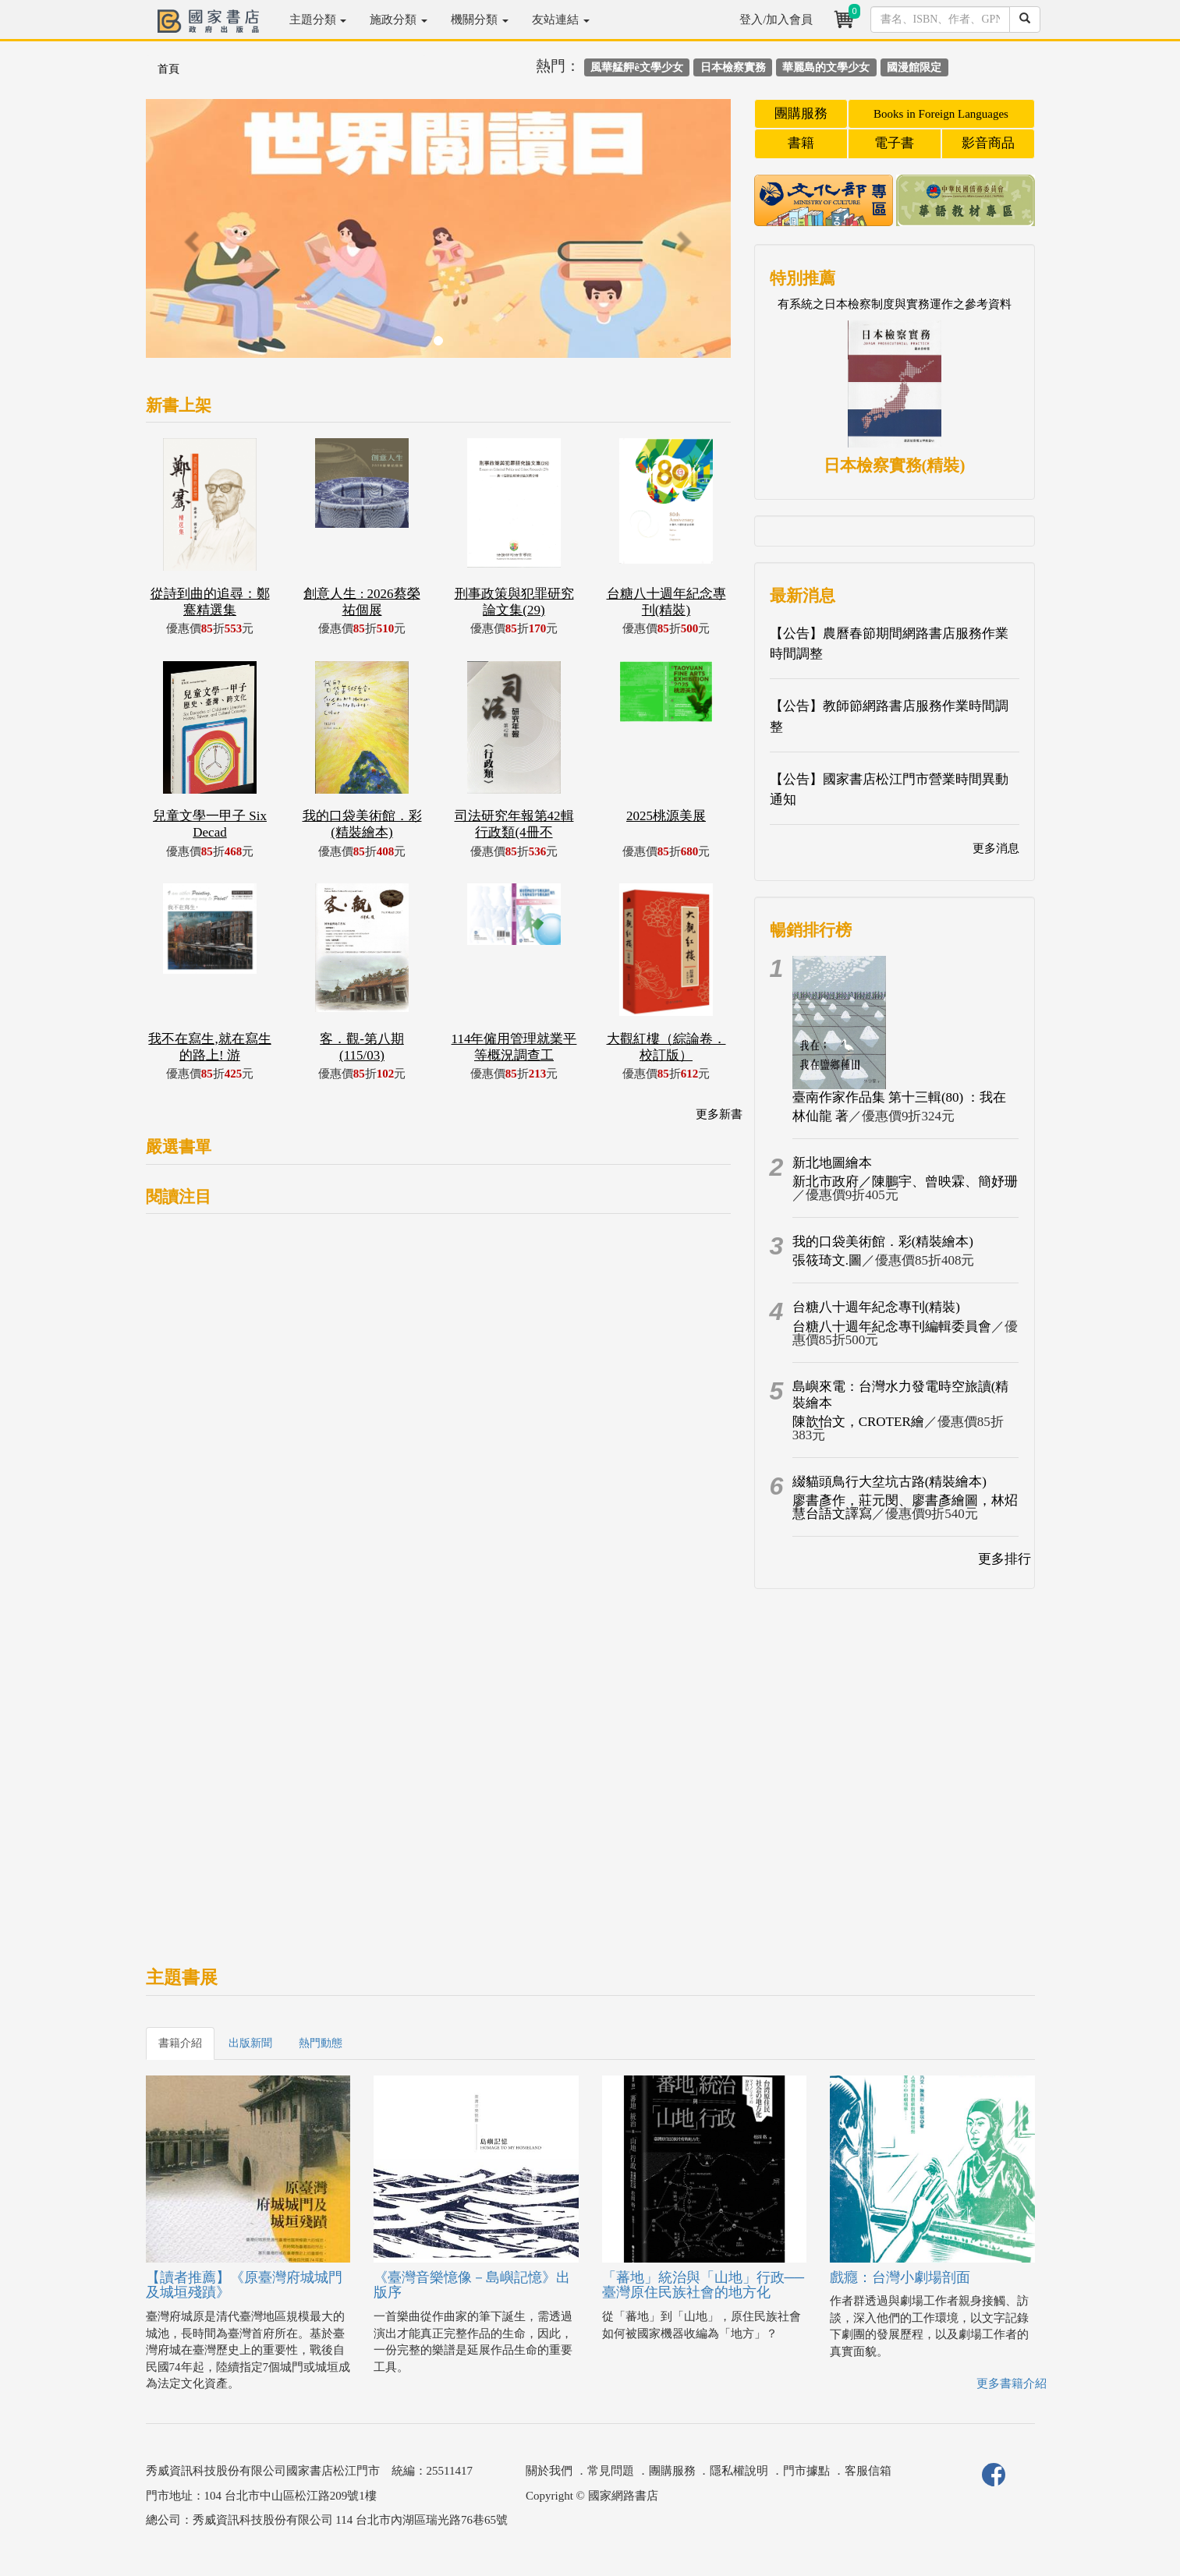 This screenshot has height=2576, width=1180. I want to click on 電子書, so click(894, 143).